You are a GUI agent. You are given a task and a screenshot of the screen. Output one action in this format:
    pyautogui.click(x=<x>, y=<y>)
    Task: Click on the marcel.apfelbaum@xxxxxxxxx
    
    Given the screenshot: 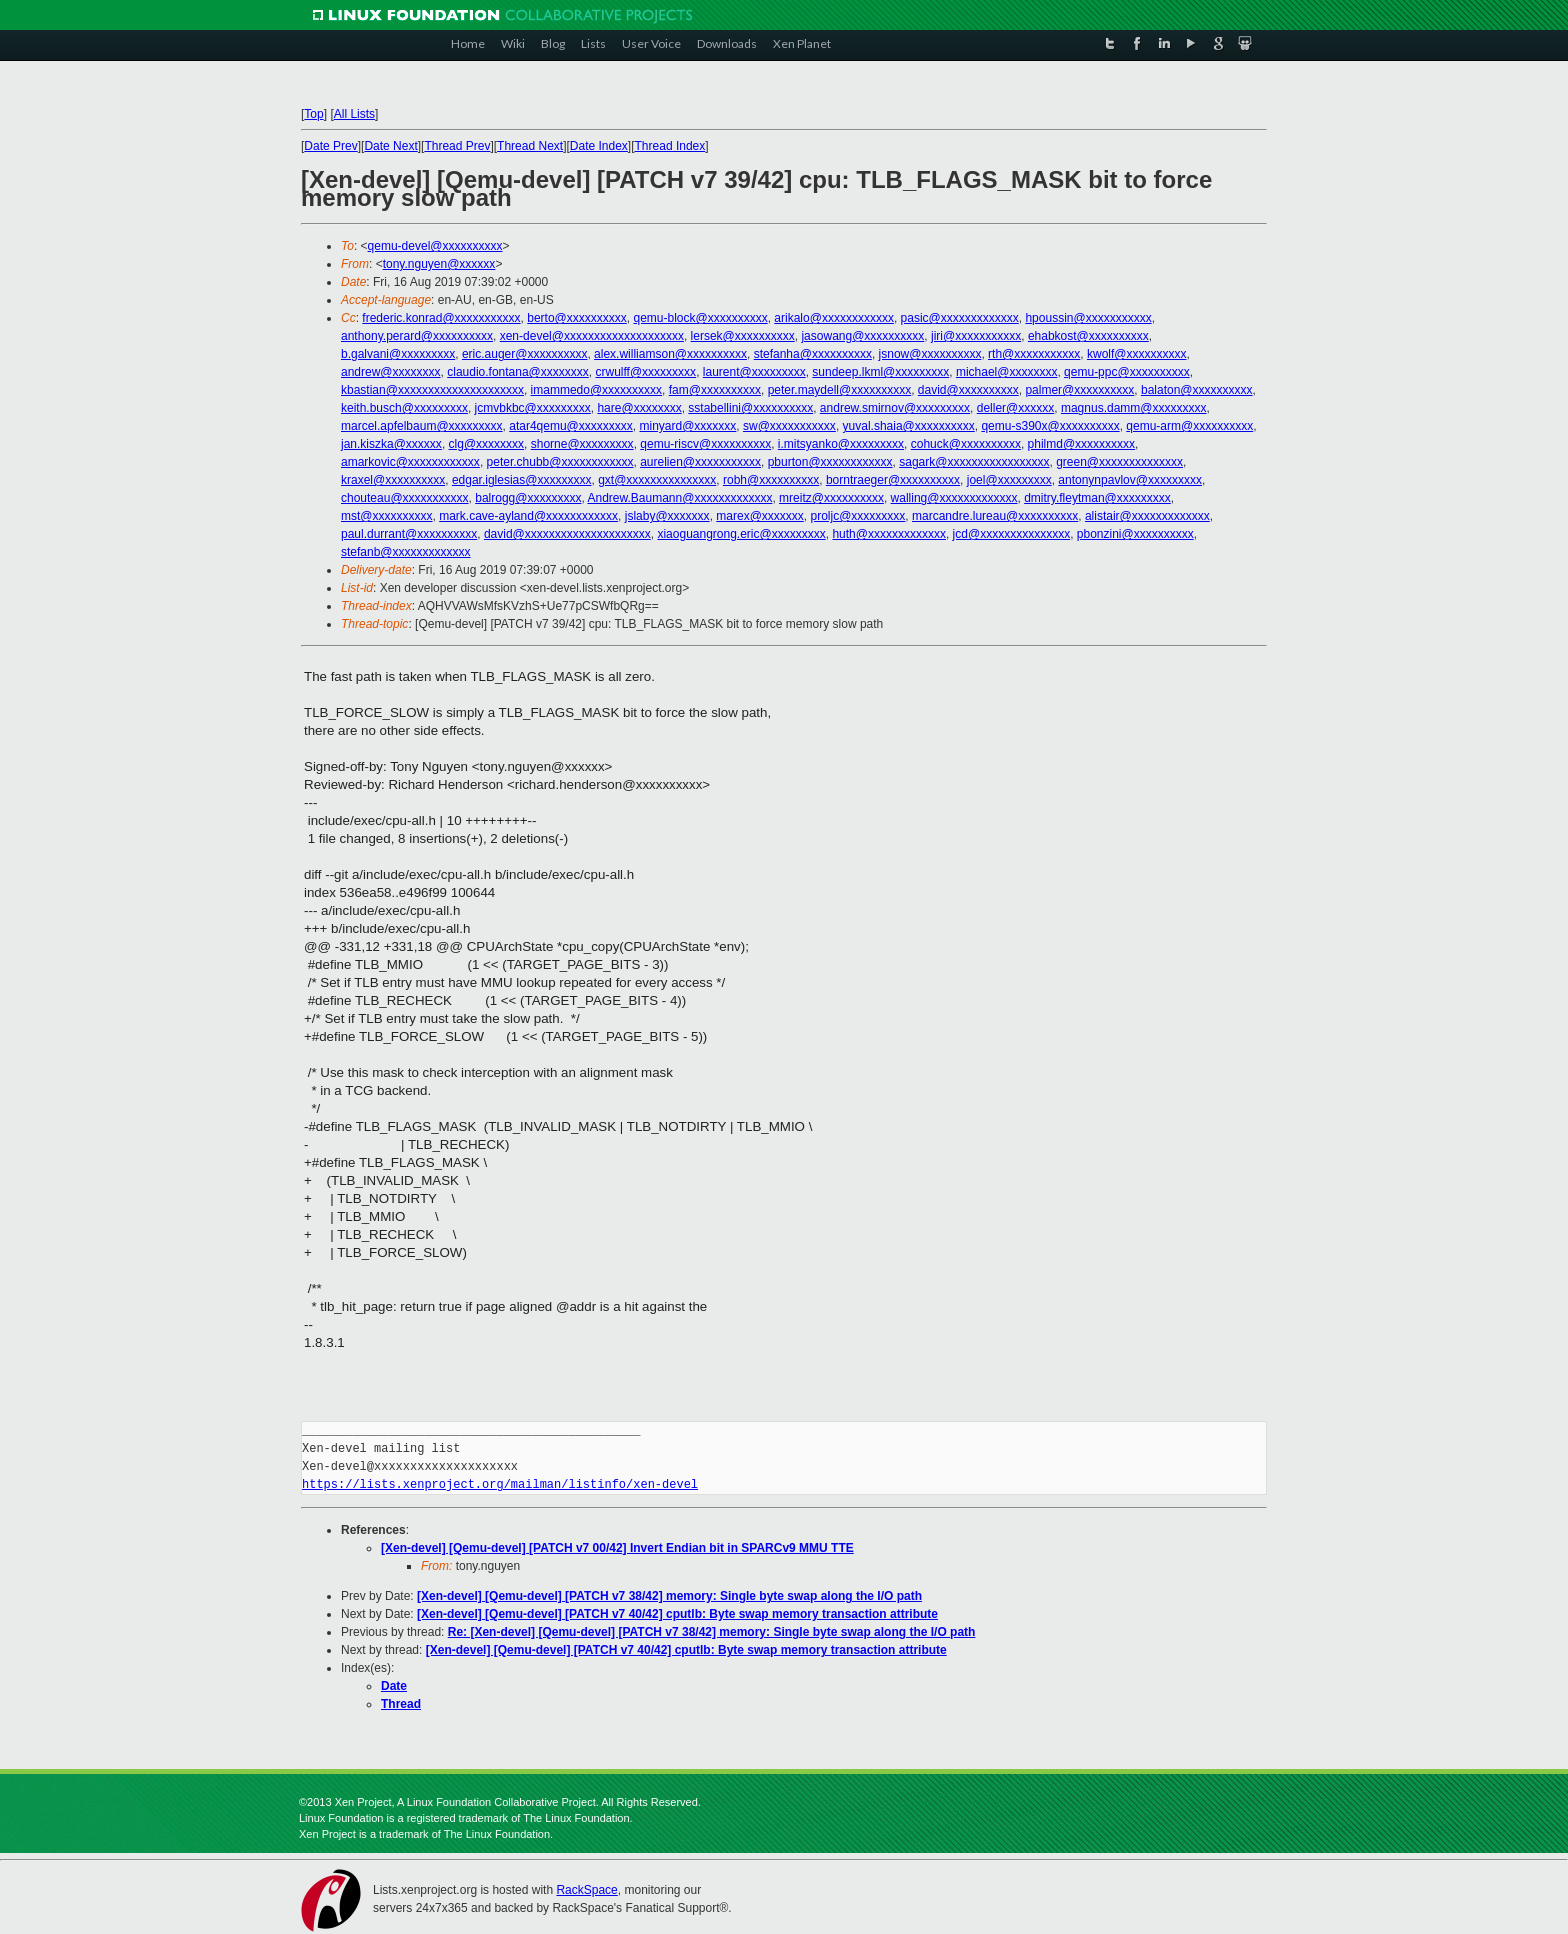 What is the action you would take?
    pyautogui.click(x=422, y=426)
    